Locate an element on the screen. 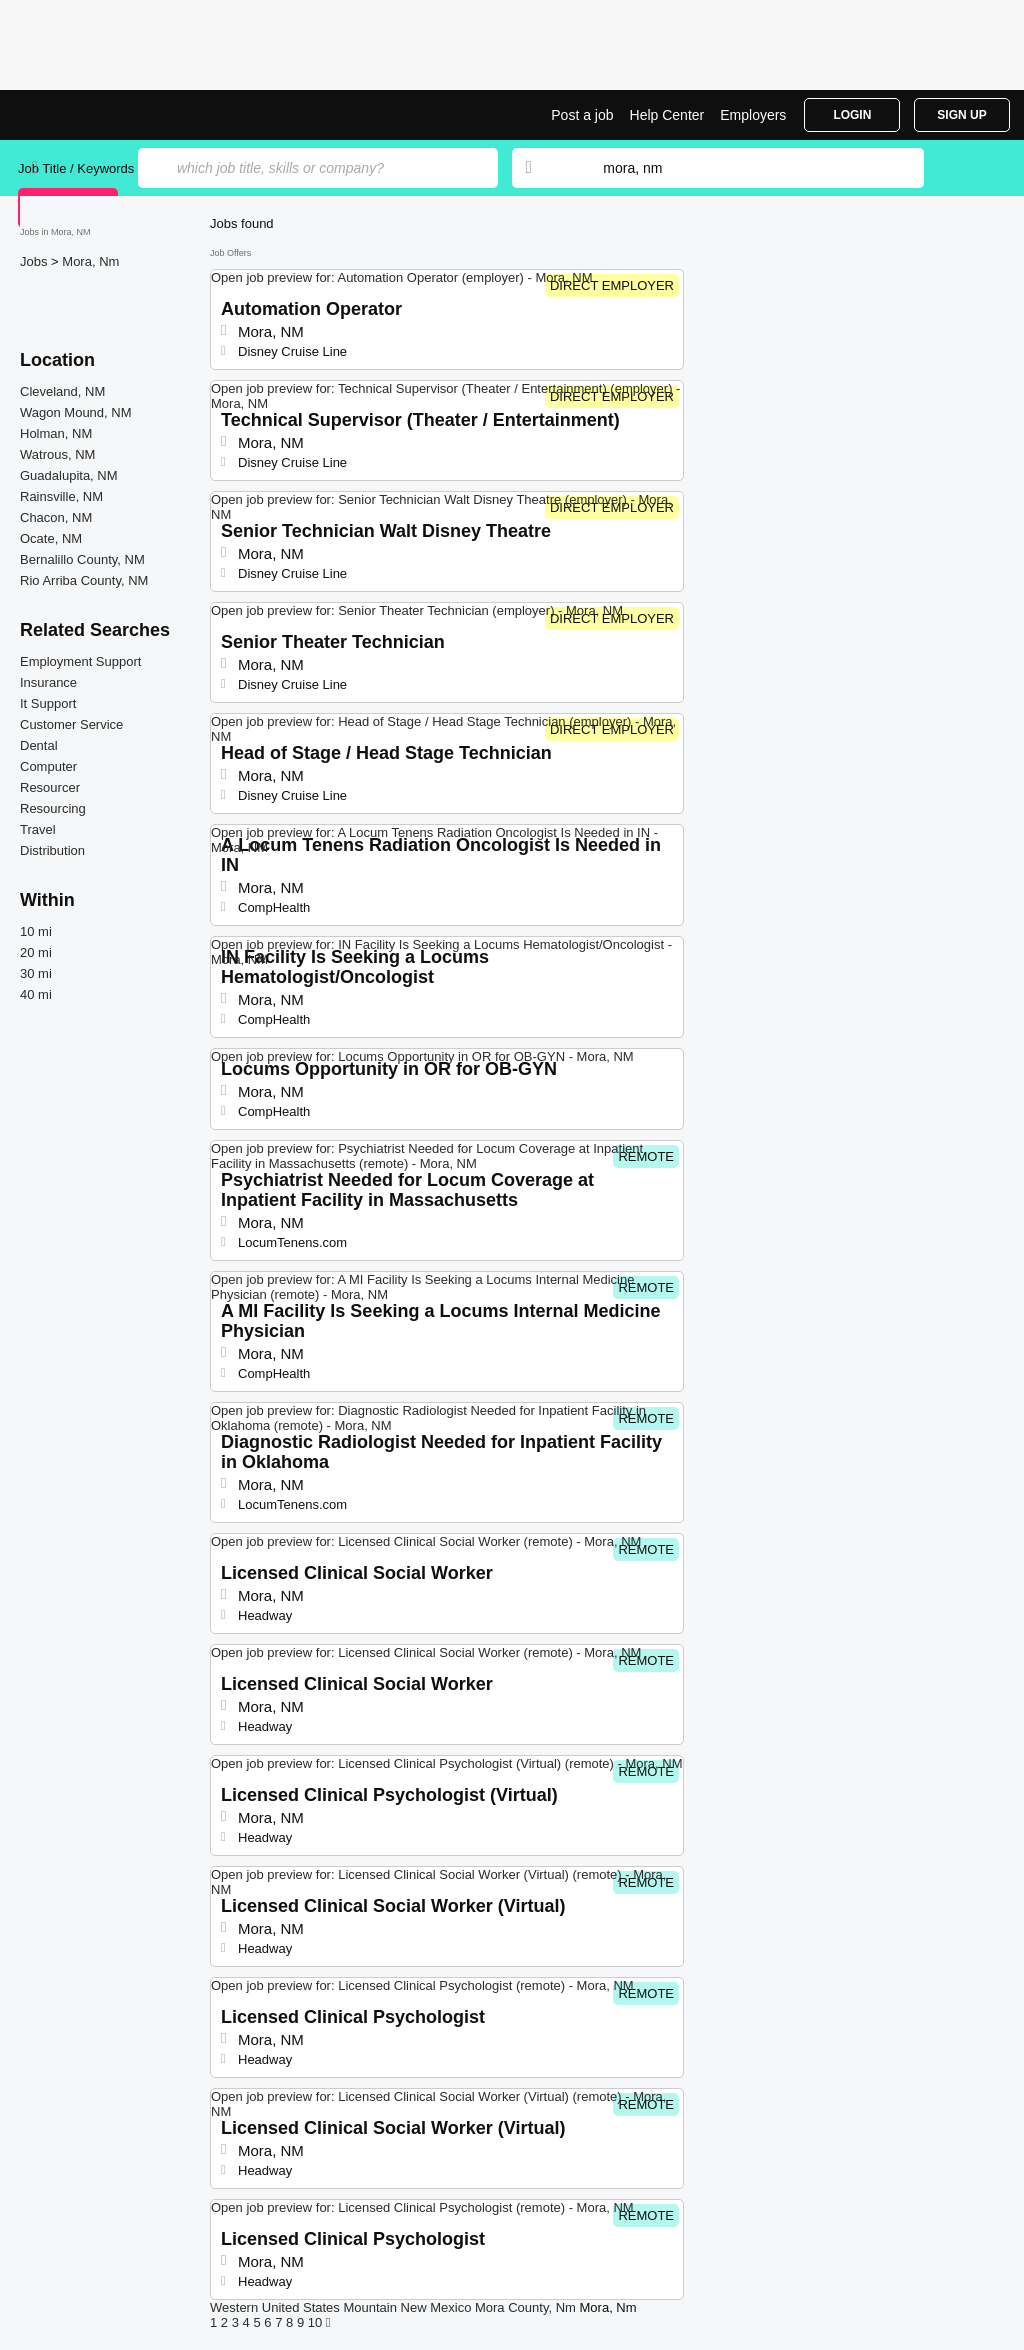 The height and width of the screenshot is (2350, 1024). Travel is located at coordinates (38, 829).